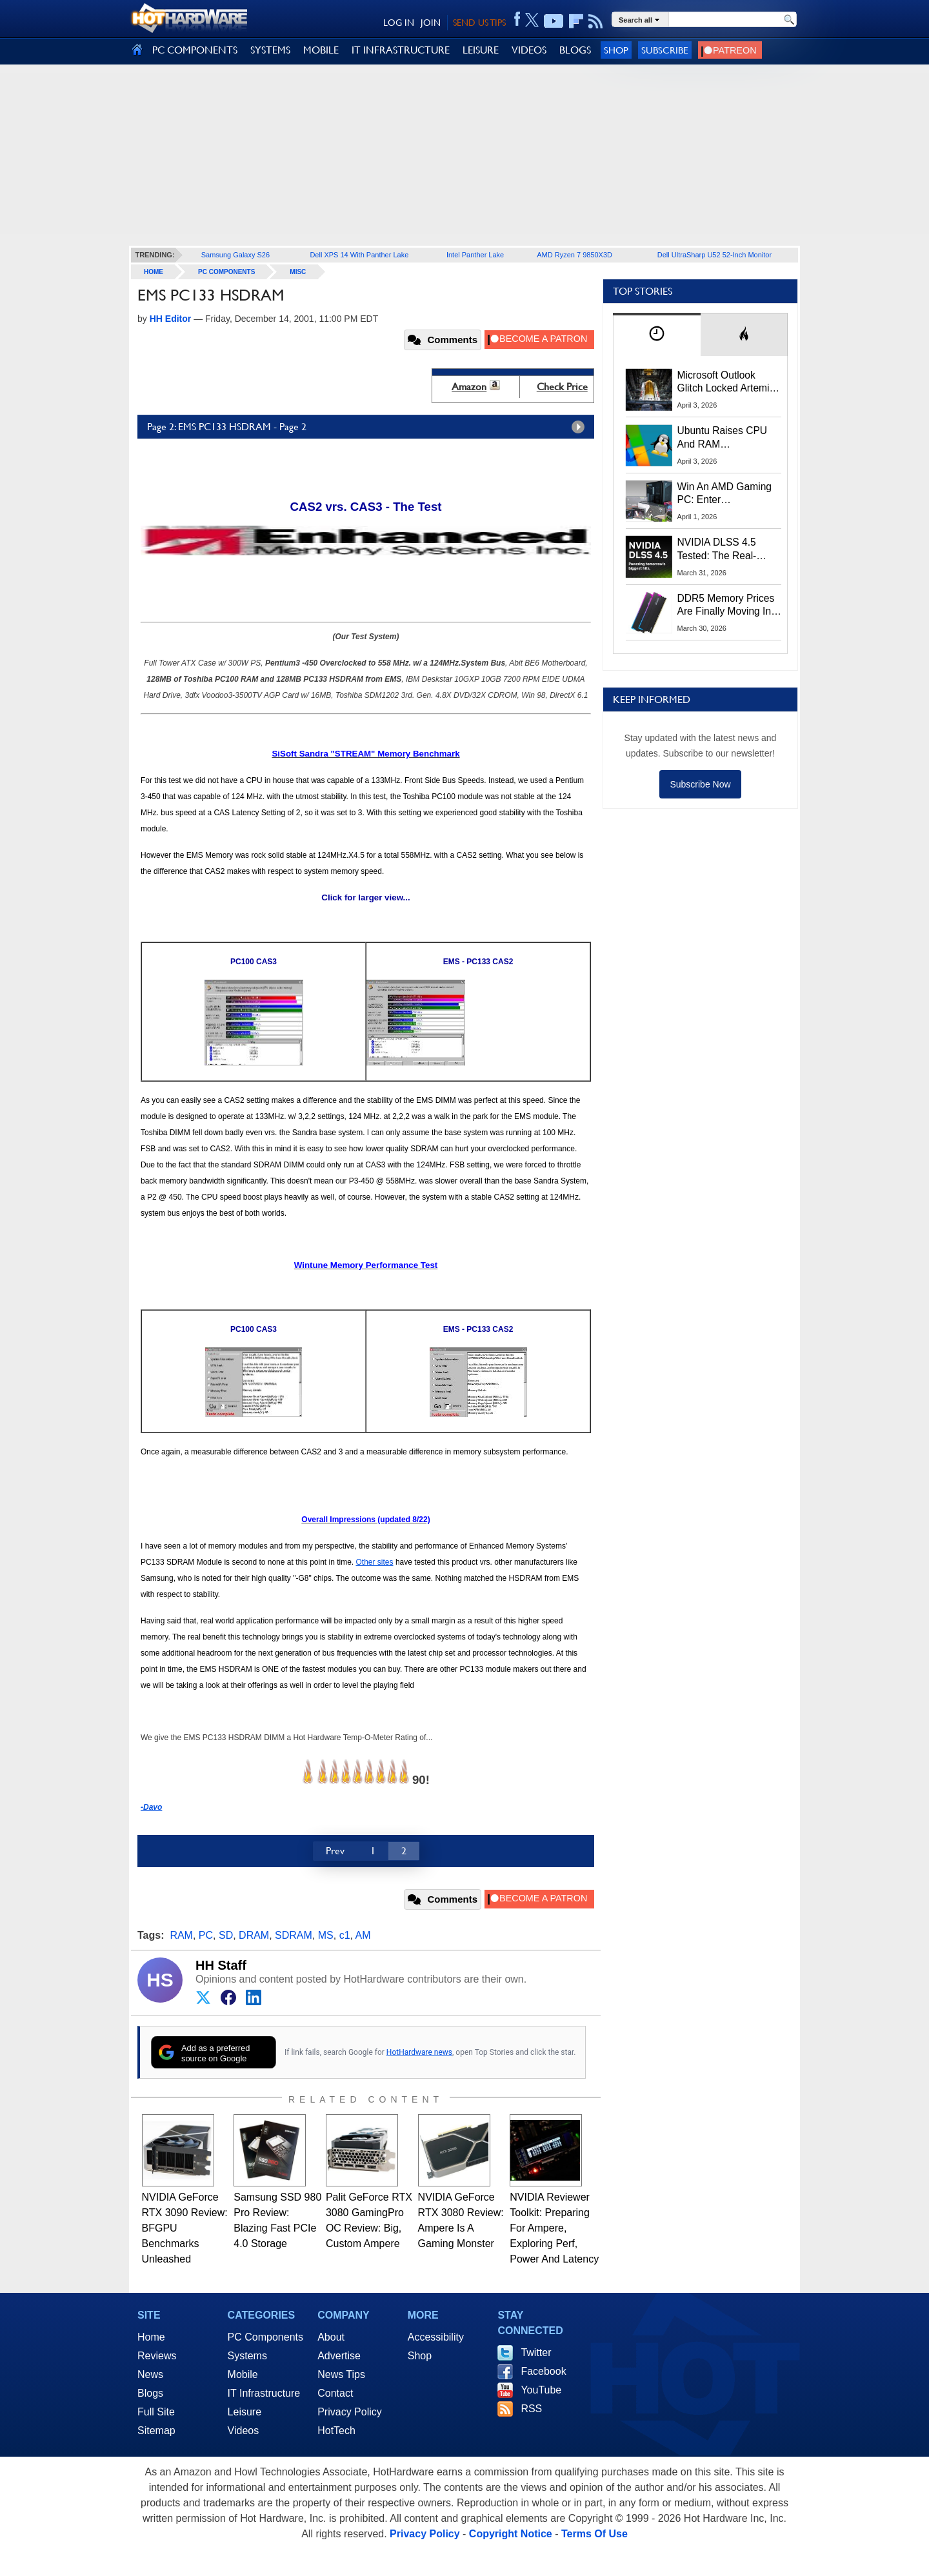 The image size is (929, 2576). What do you see at coordinates (431, 22) in the screenshot?
I see `JOIN` at bounding box center [431, 22].